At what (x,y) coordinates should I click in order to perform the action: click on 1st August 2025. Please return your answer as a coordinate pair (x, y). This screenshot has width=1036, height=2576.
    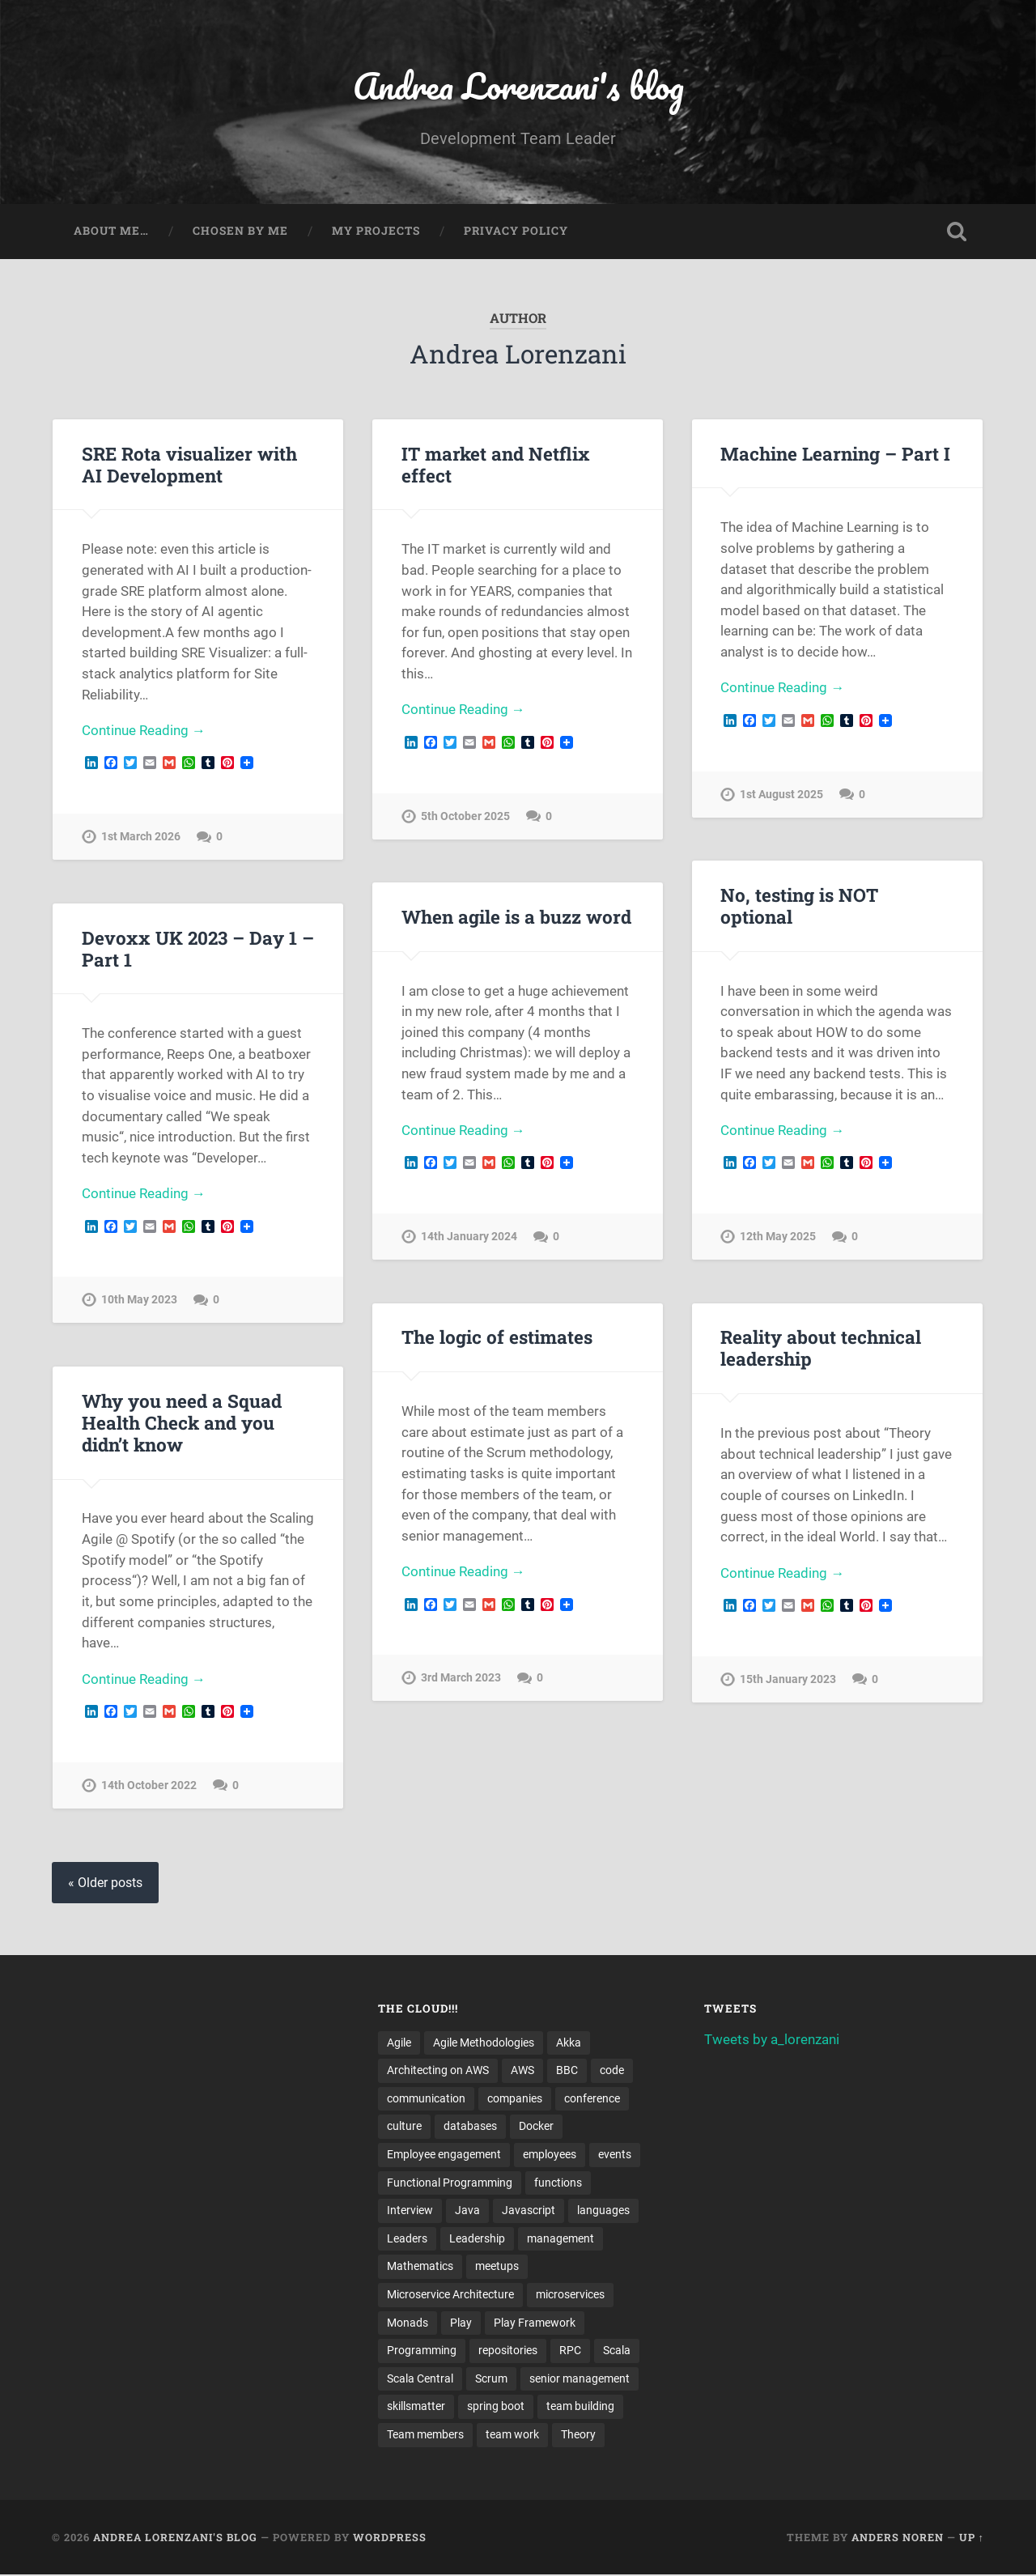
    Looking at the image, I should click on (781, 794).